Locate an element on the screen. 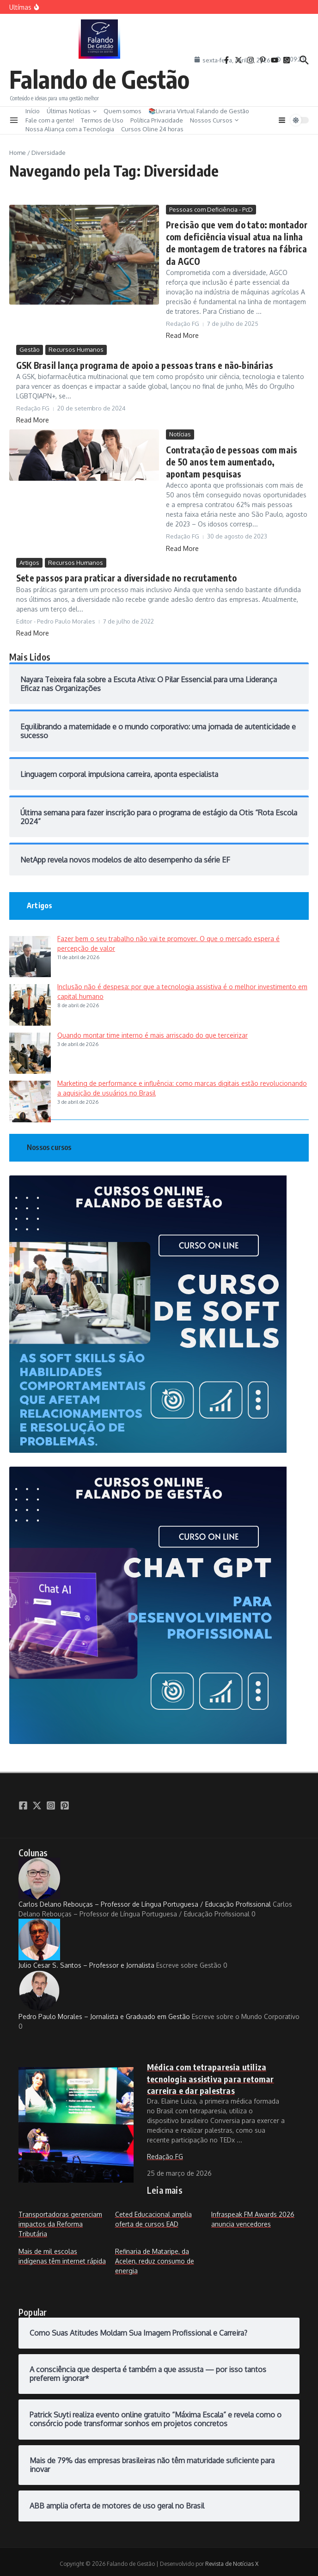  Artigos is located at coordinates (29, 559).